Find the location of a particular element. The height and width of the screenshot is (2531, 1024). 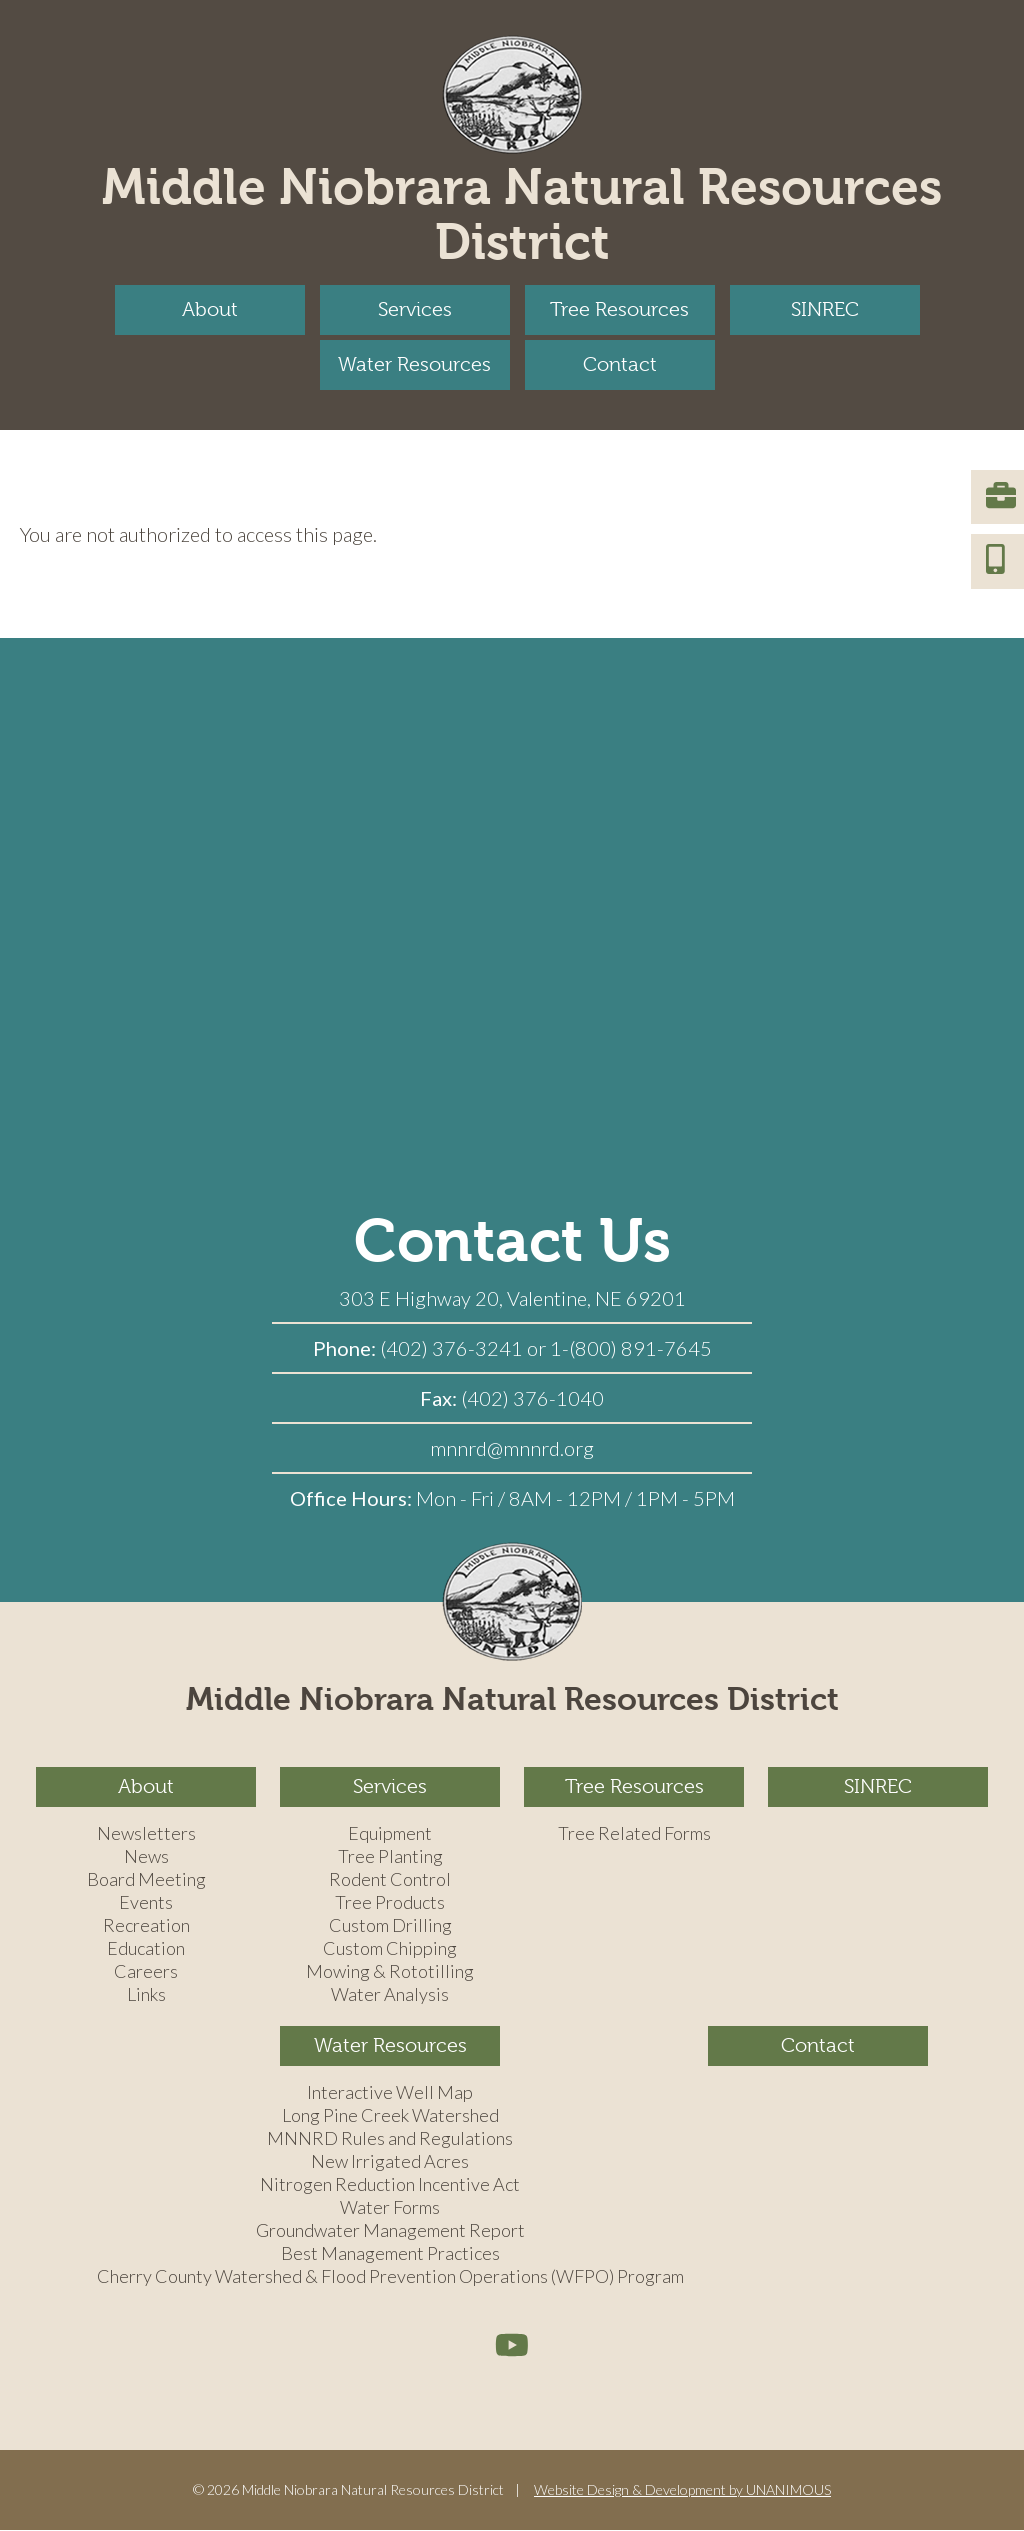

Tree Products is located at coordinates (390, 1903).